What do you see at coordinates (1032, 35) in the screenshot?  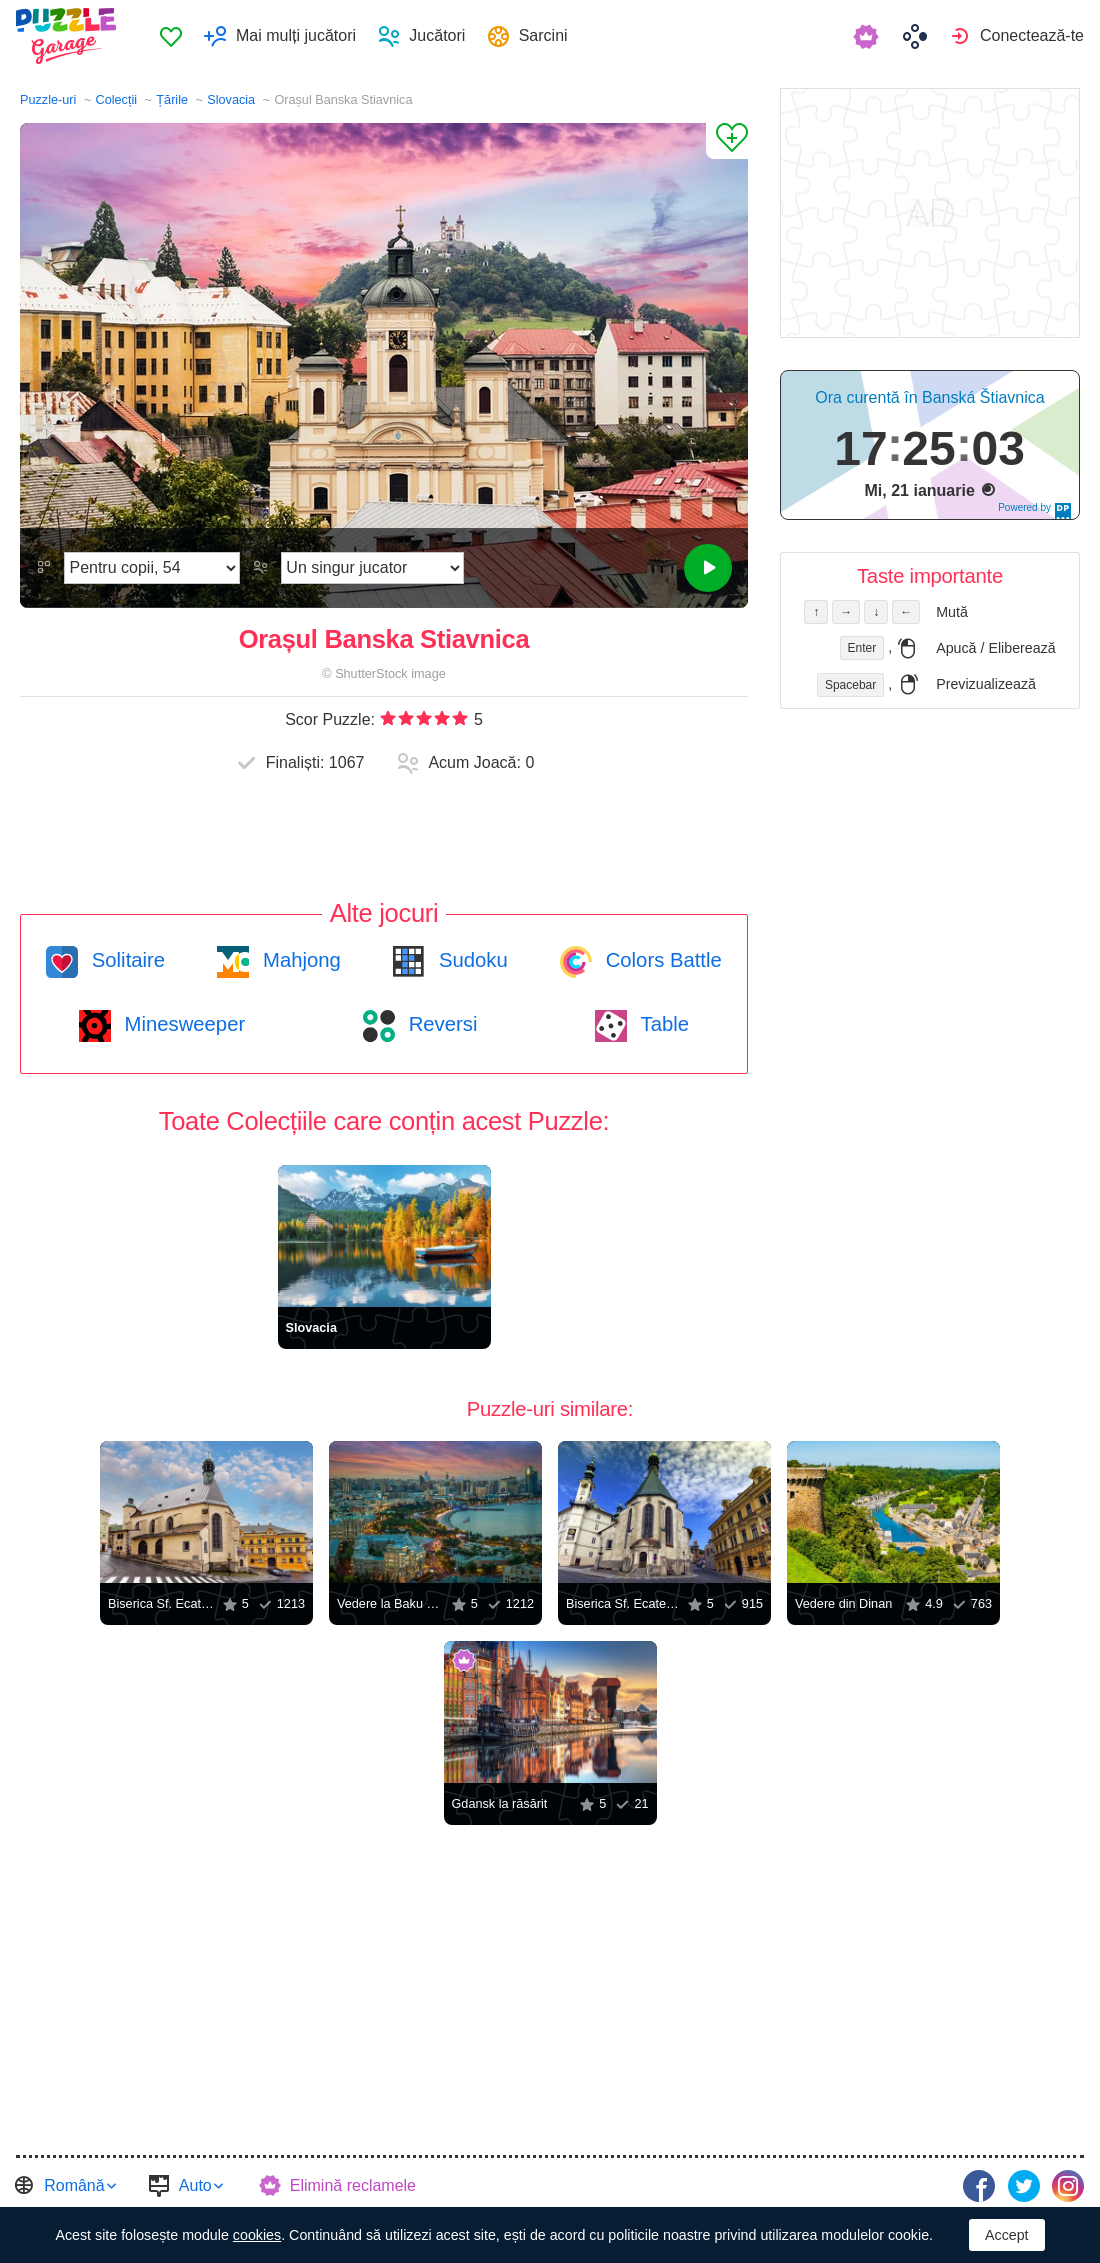 I see `Conectează-te [button]` at bounding box center [1032, 35].